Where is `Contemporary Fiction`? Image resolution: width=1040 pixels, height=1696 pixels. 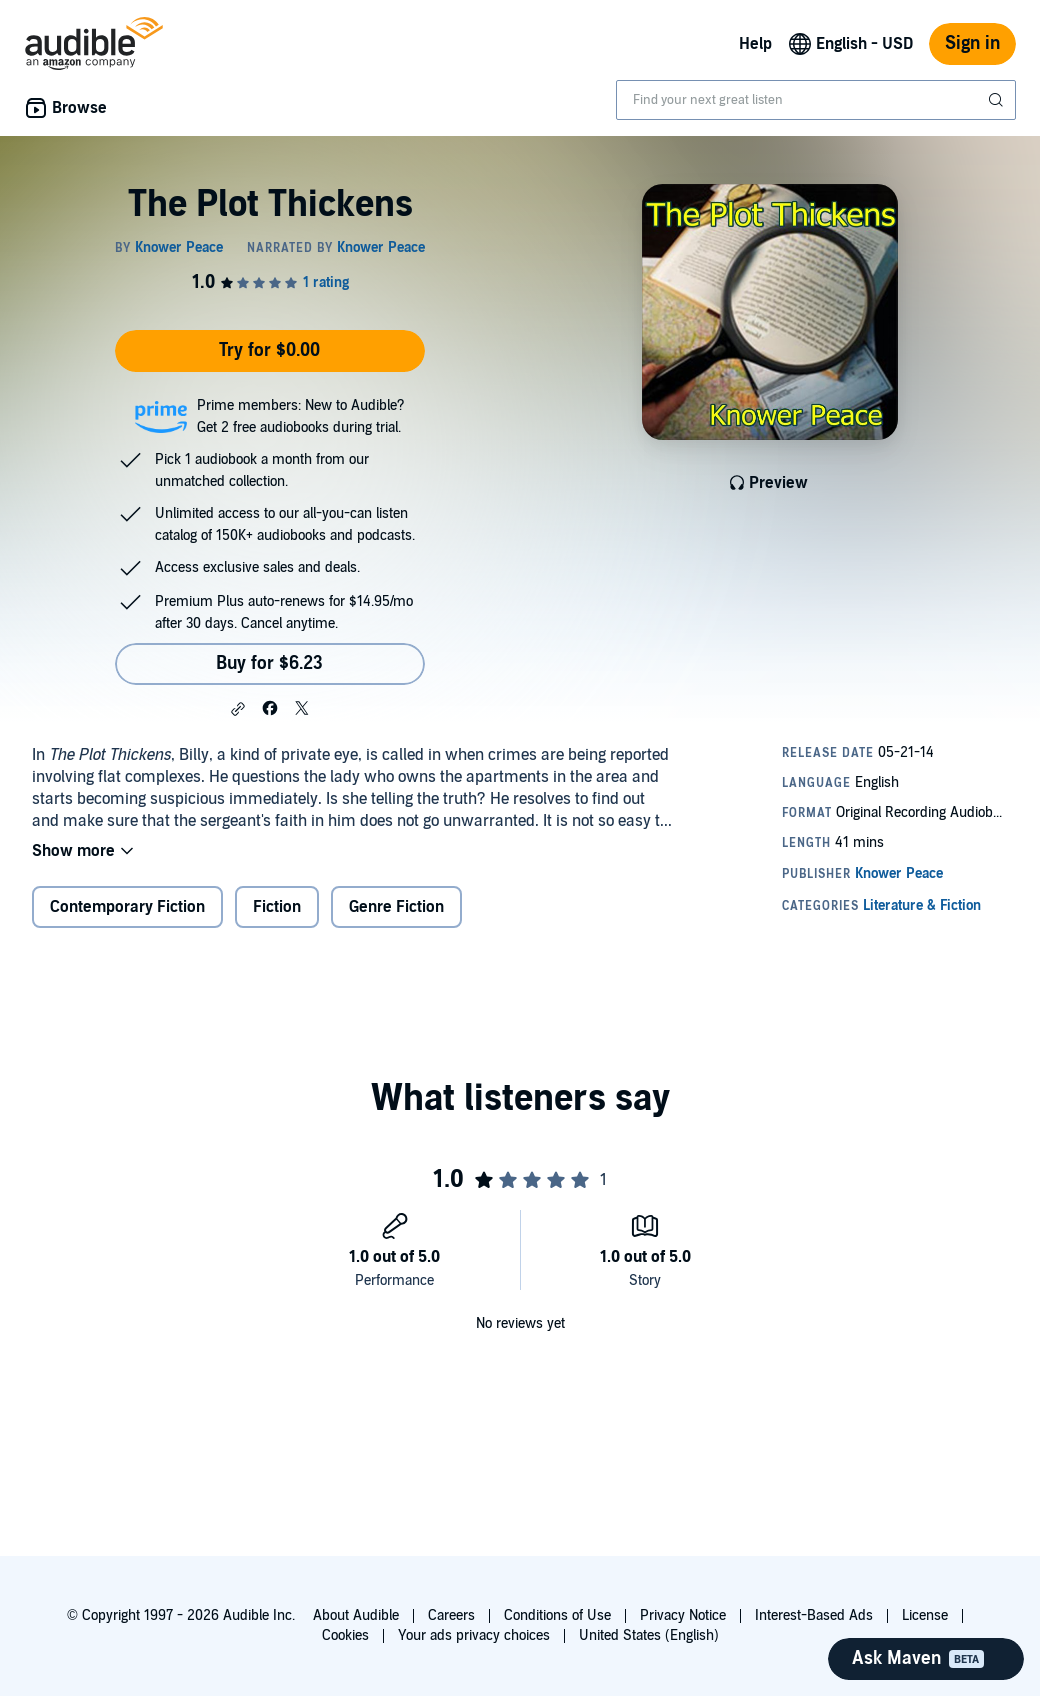
Contemporary Fiction is located at coordinates (127, 907).